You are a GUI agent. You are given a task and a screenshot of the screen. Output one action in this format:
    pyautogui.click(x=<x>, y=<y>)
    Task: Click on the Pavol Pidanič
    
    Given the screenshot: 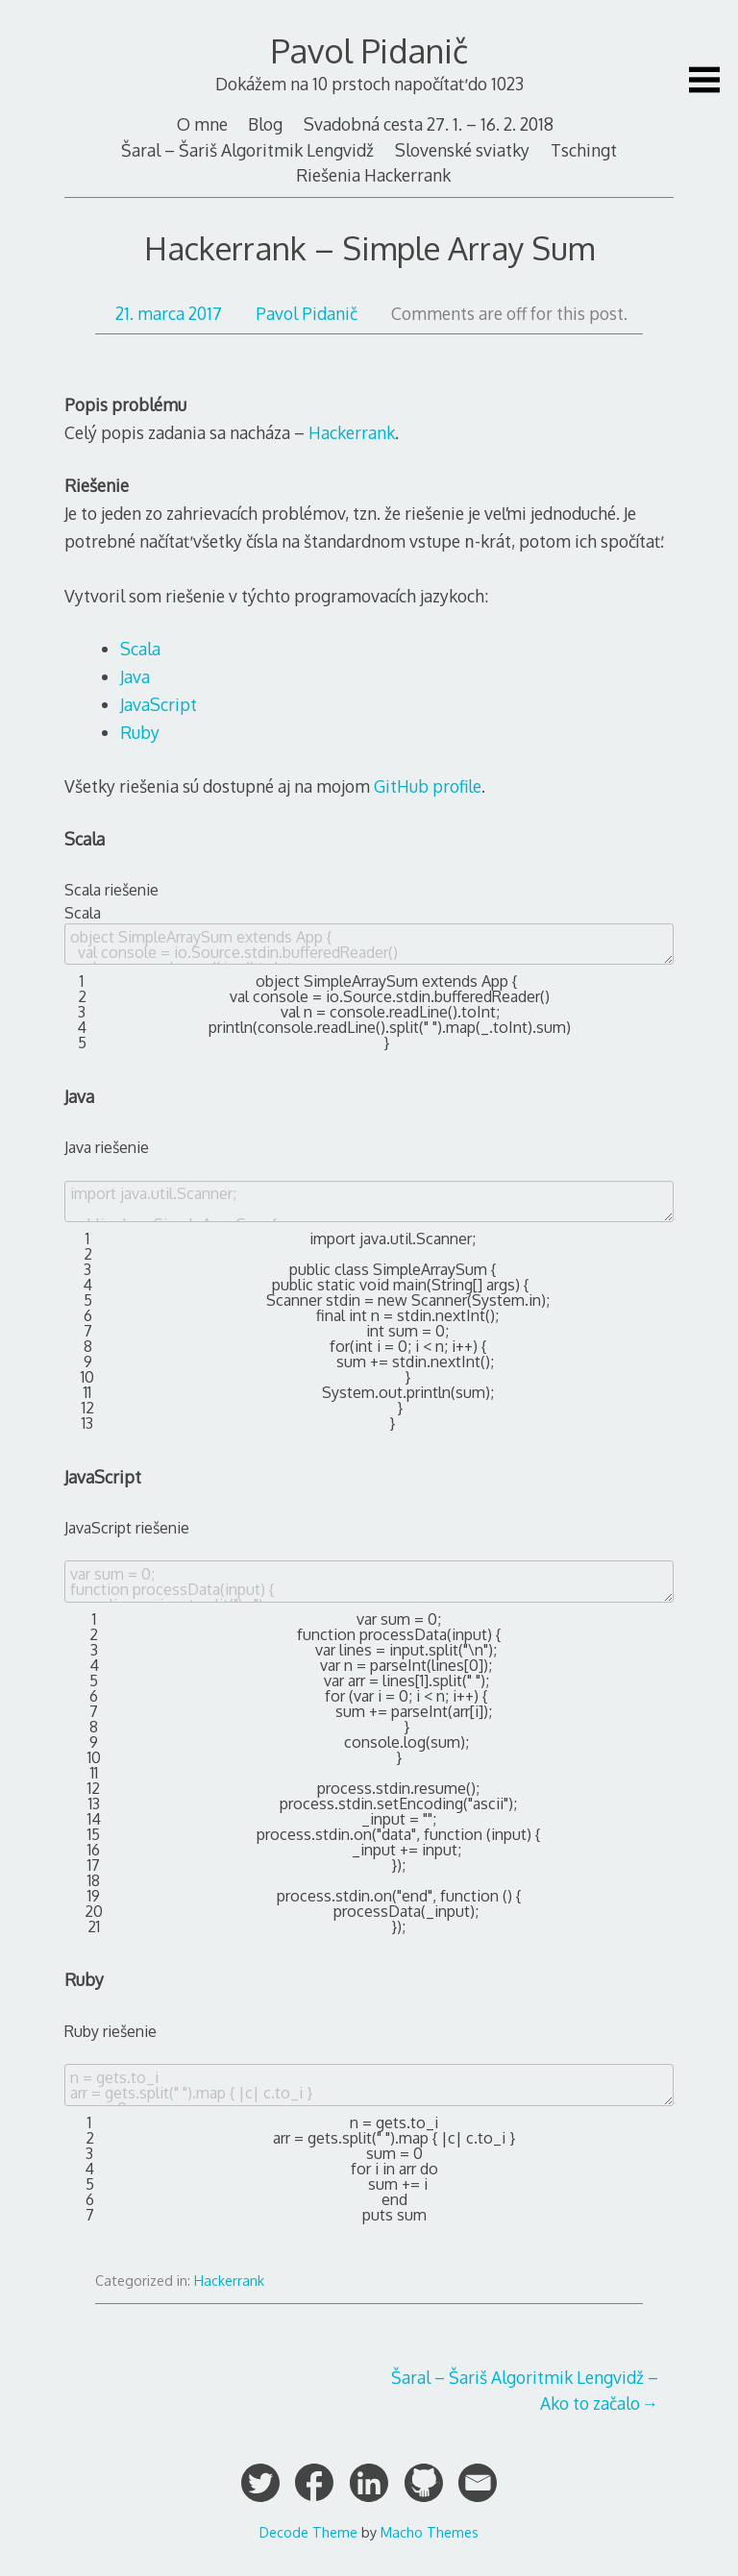 What is the action you would take?
    pyautogui.click(x=369, y=50)
    